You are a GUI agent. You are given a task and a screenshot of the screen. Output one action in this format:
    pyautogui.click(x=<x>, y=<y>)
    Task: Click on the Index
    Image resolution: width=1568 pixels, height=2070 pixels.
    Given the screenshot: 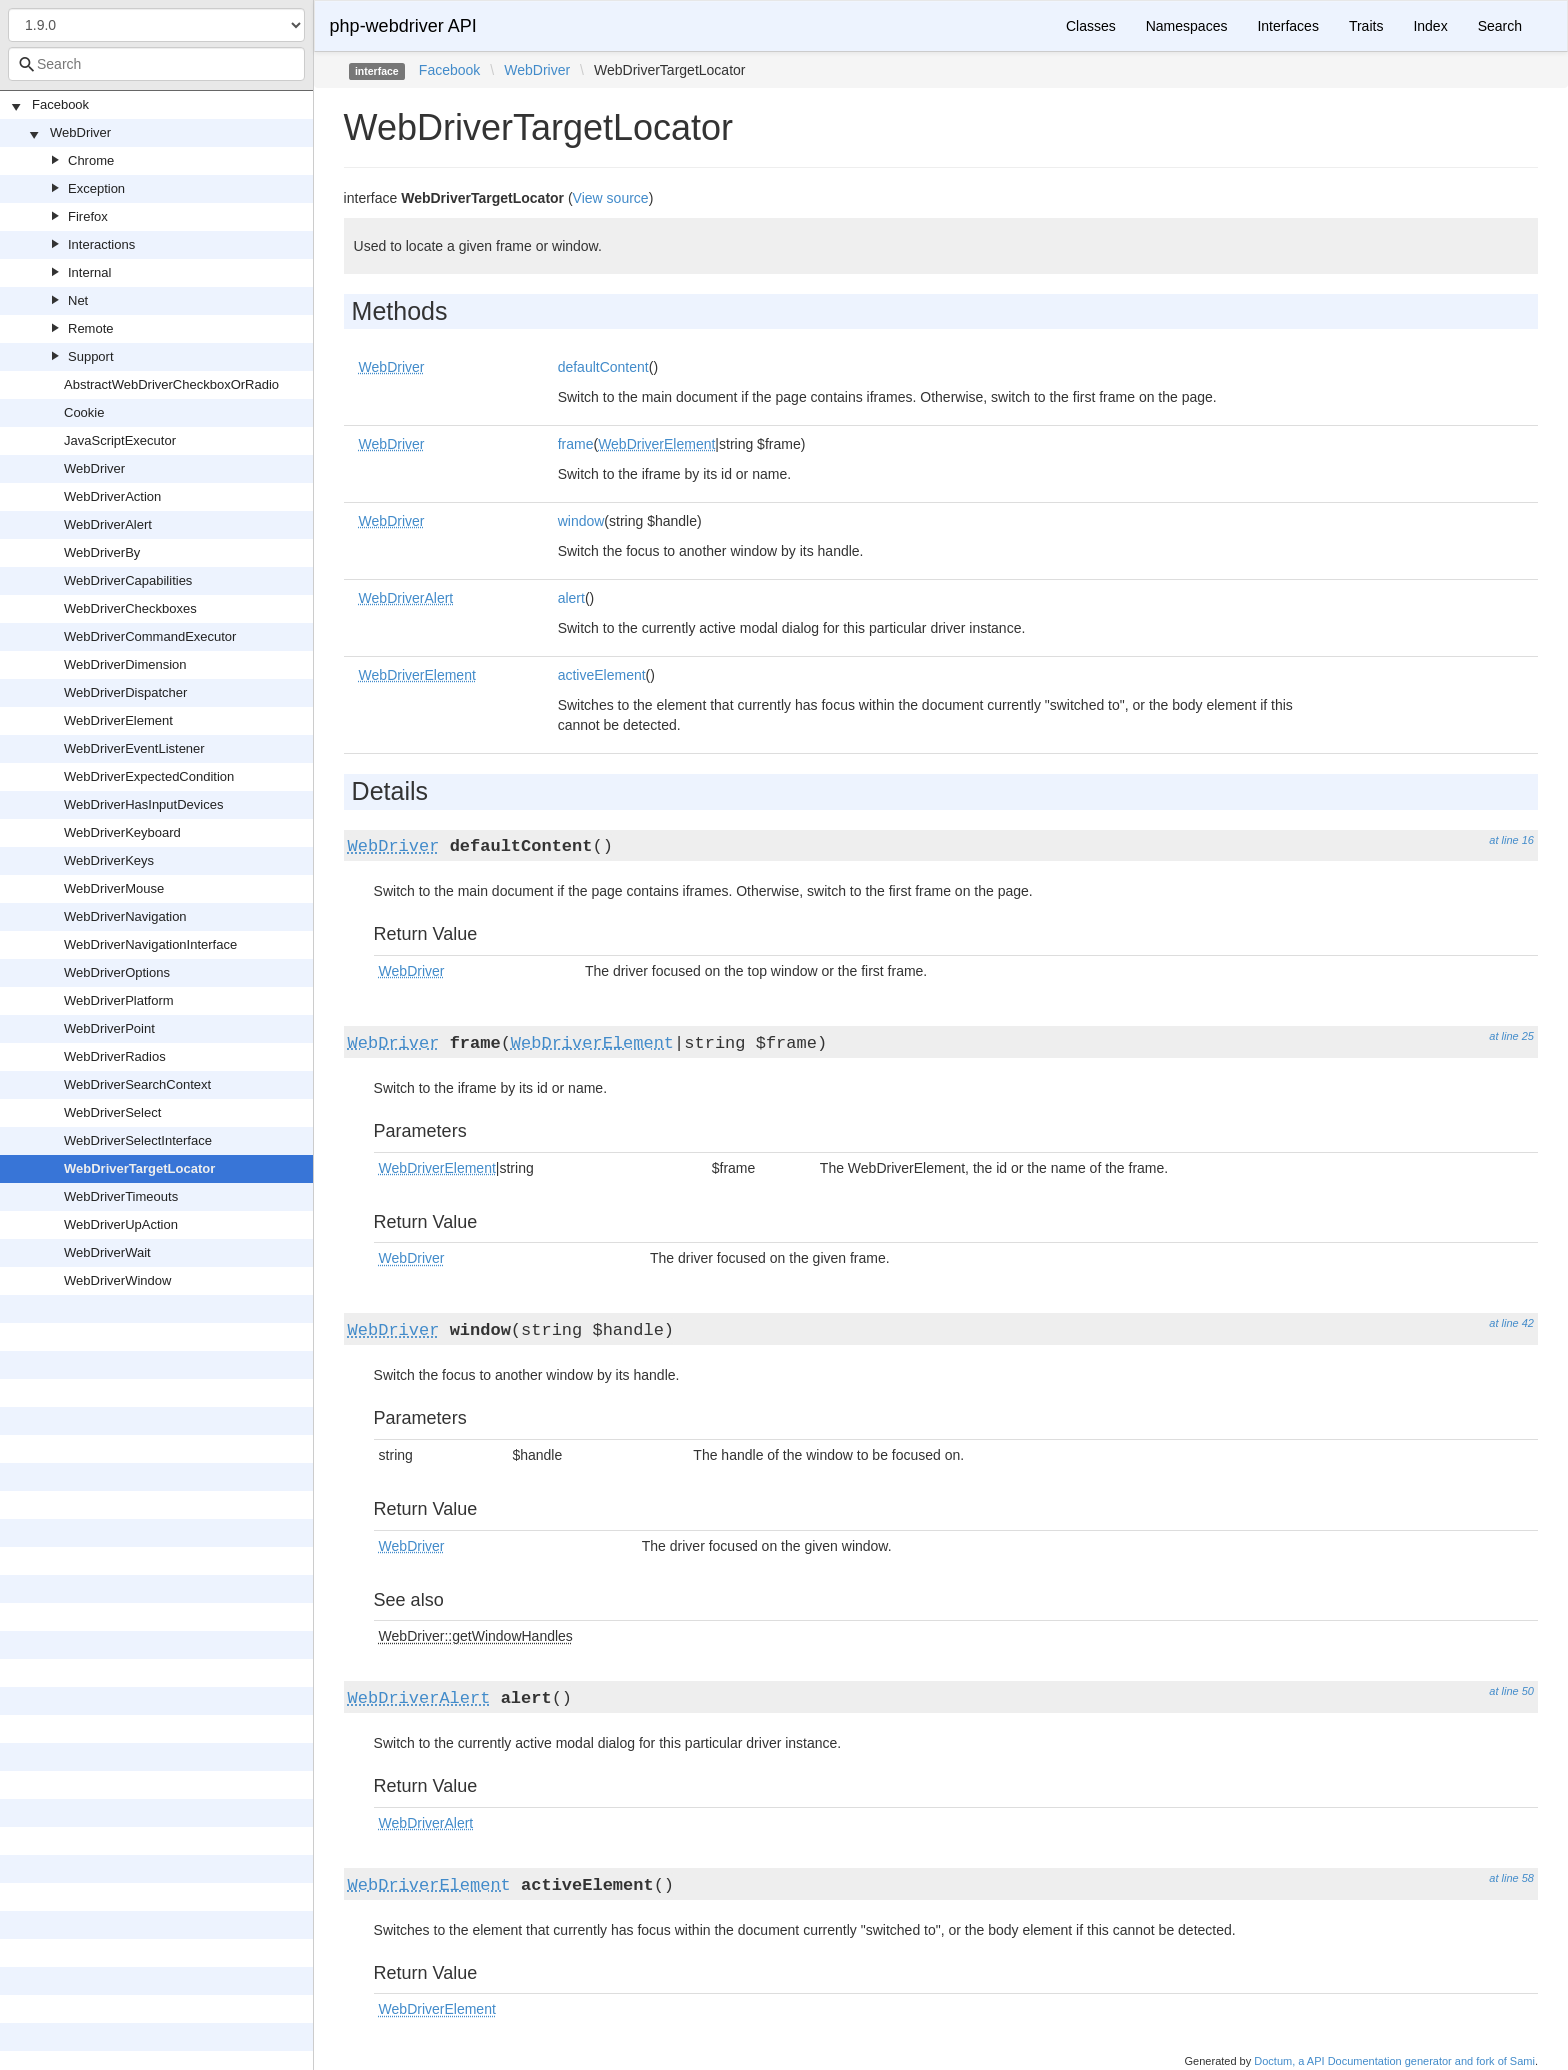 What is the action you would take?
    pyautogui.click(x=1430, y=26)
    